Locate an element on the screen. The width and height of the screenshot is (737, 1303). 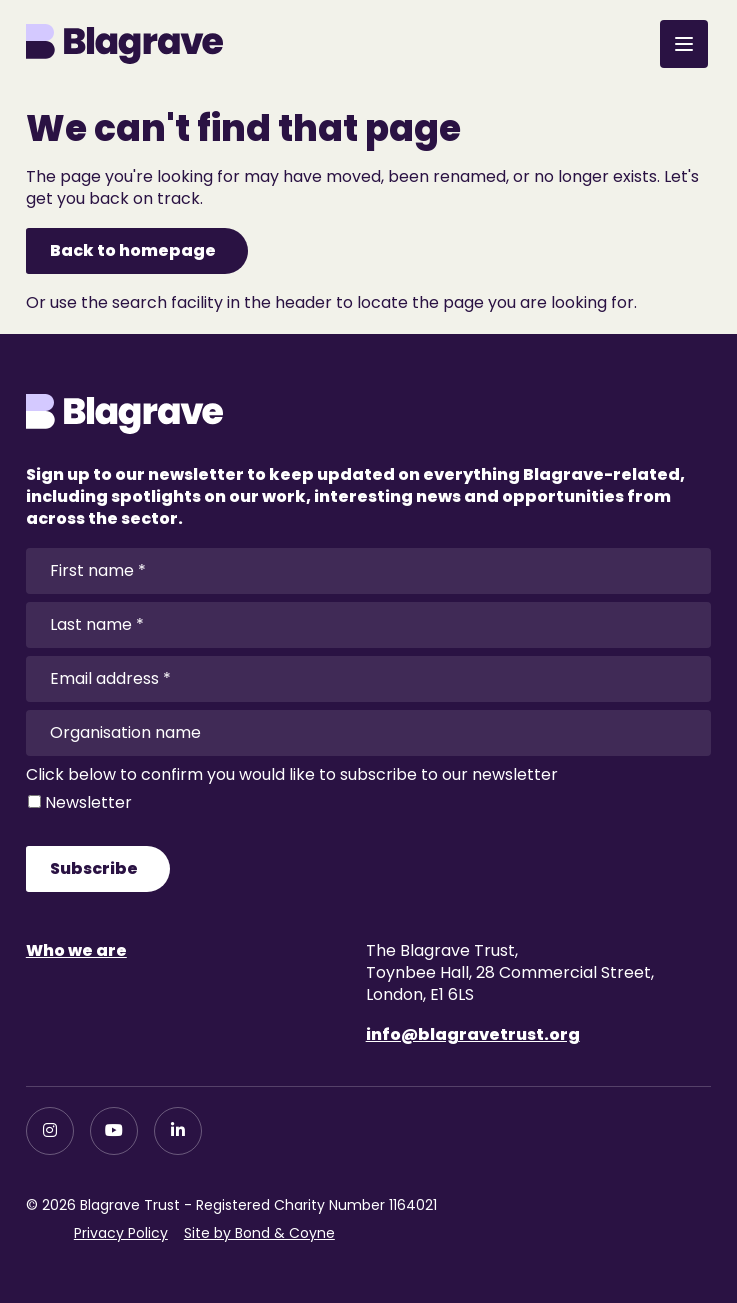
Click below to confirm you would like to subscribe to our newsletter is located at coordinates (292, 775).